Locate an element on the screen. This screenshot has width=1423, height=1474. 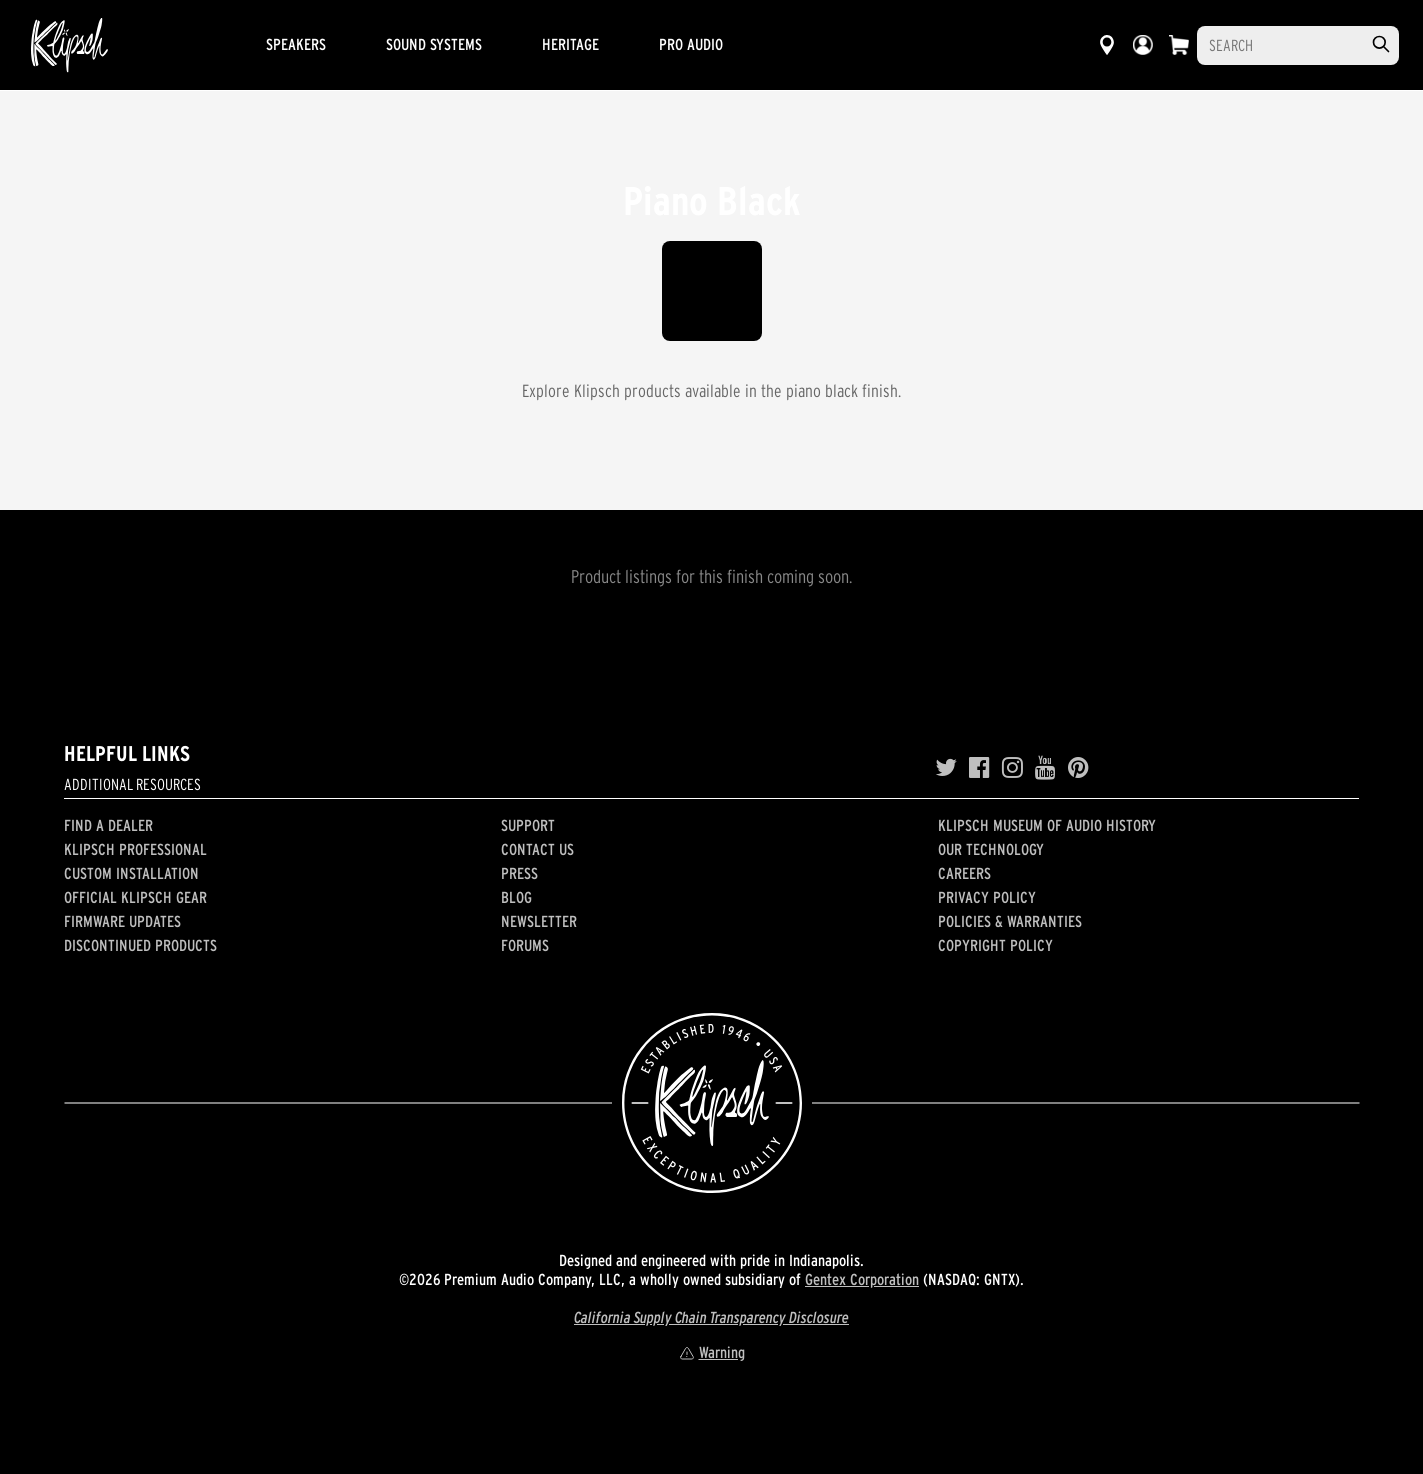
Blog is located at coordinates (516, 897).